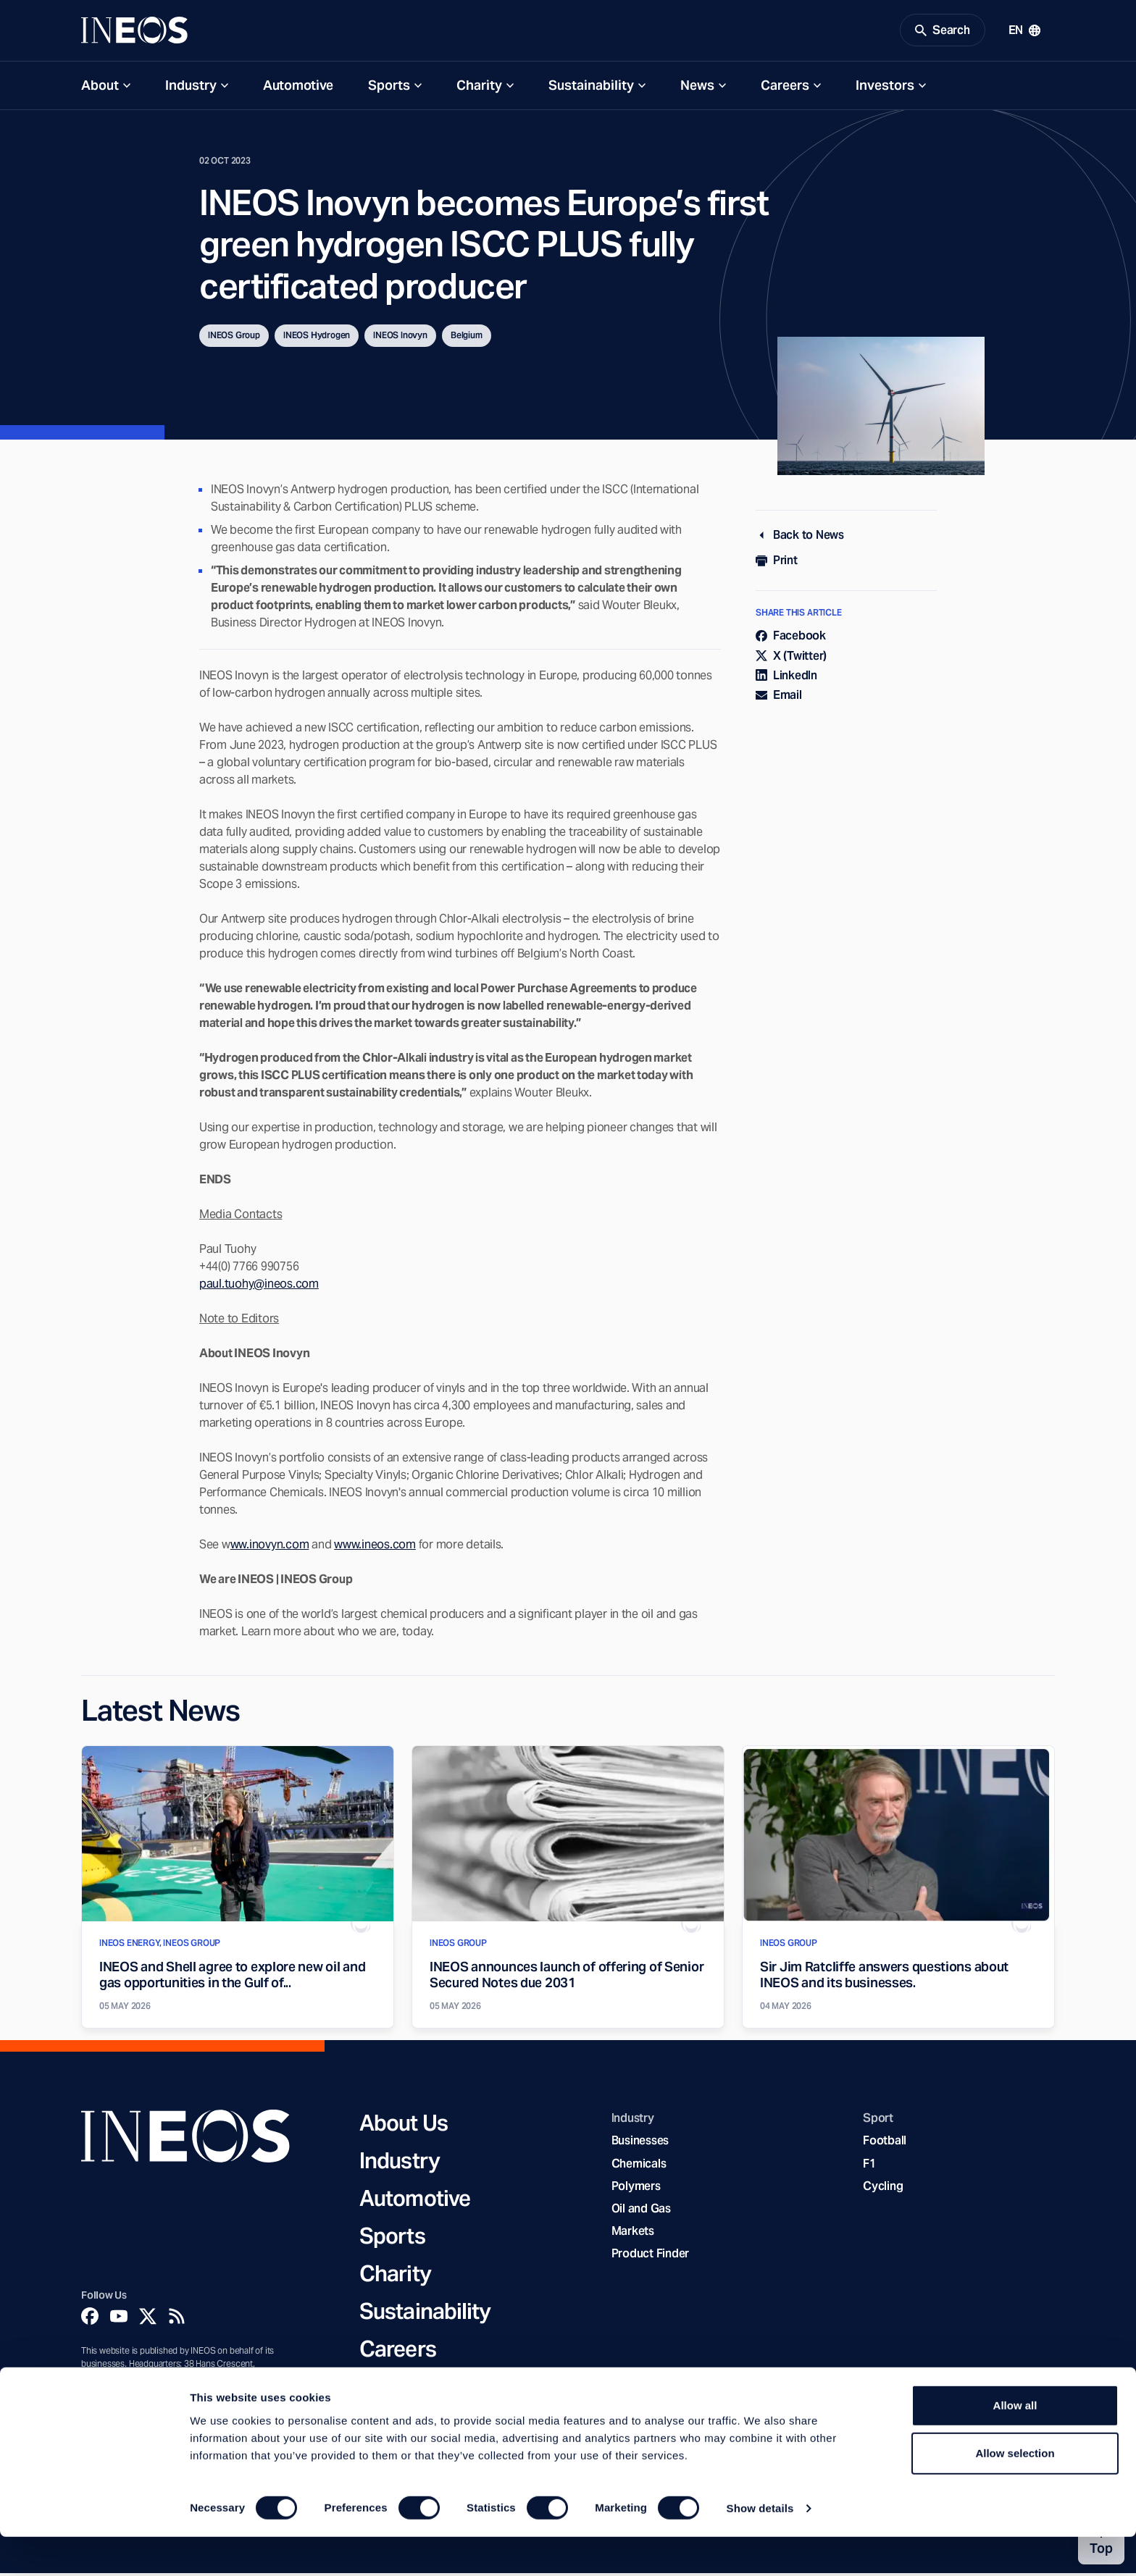  Describe the element at coordinates (885, 88) in the screenshot. I see `Investors` at that location.